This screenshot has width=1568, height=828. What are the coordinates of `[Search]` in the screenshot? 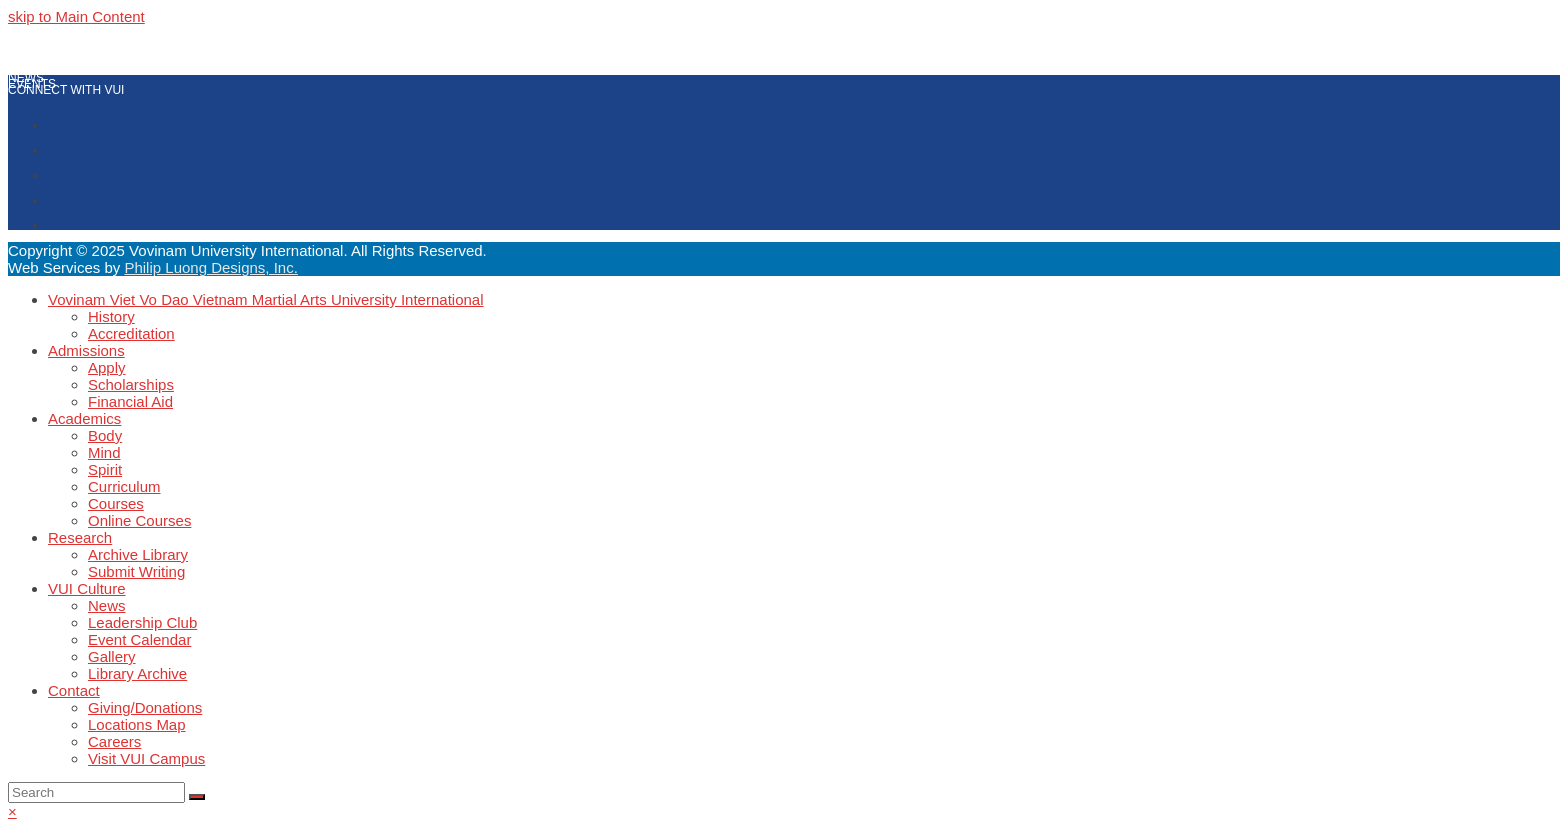 It's located at (96, 792).